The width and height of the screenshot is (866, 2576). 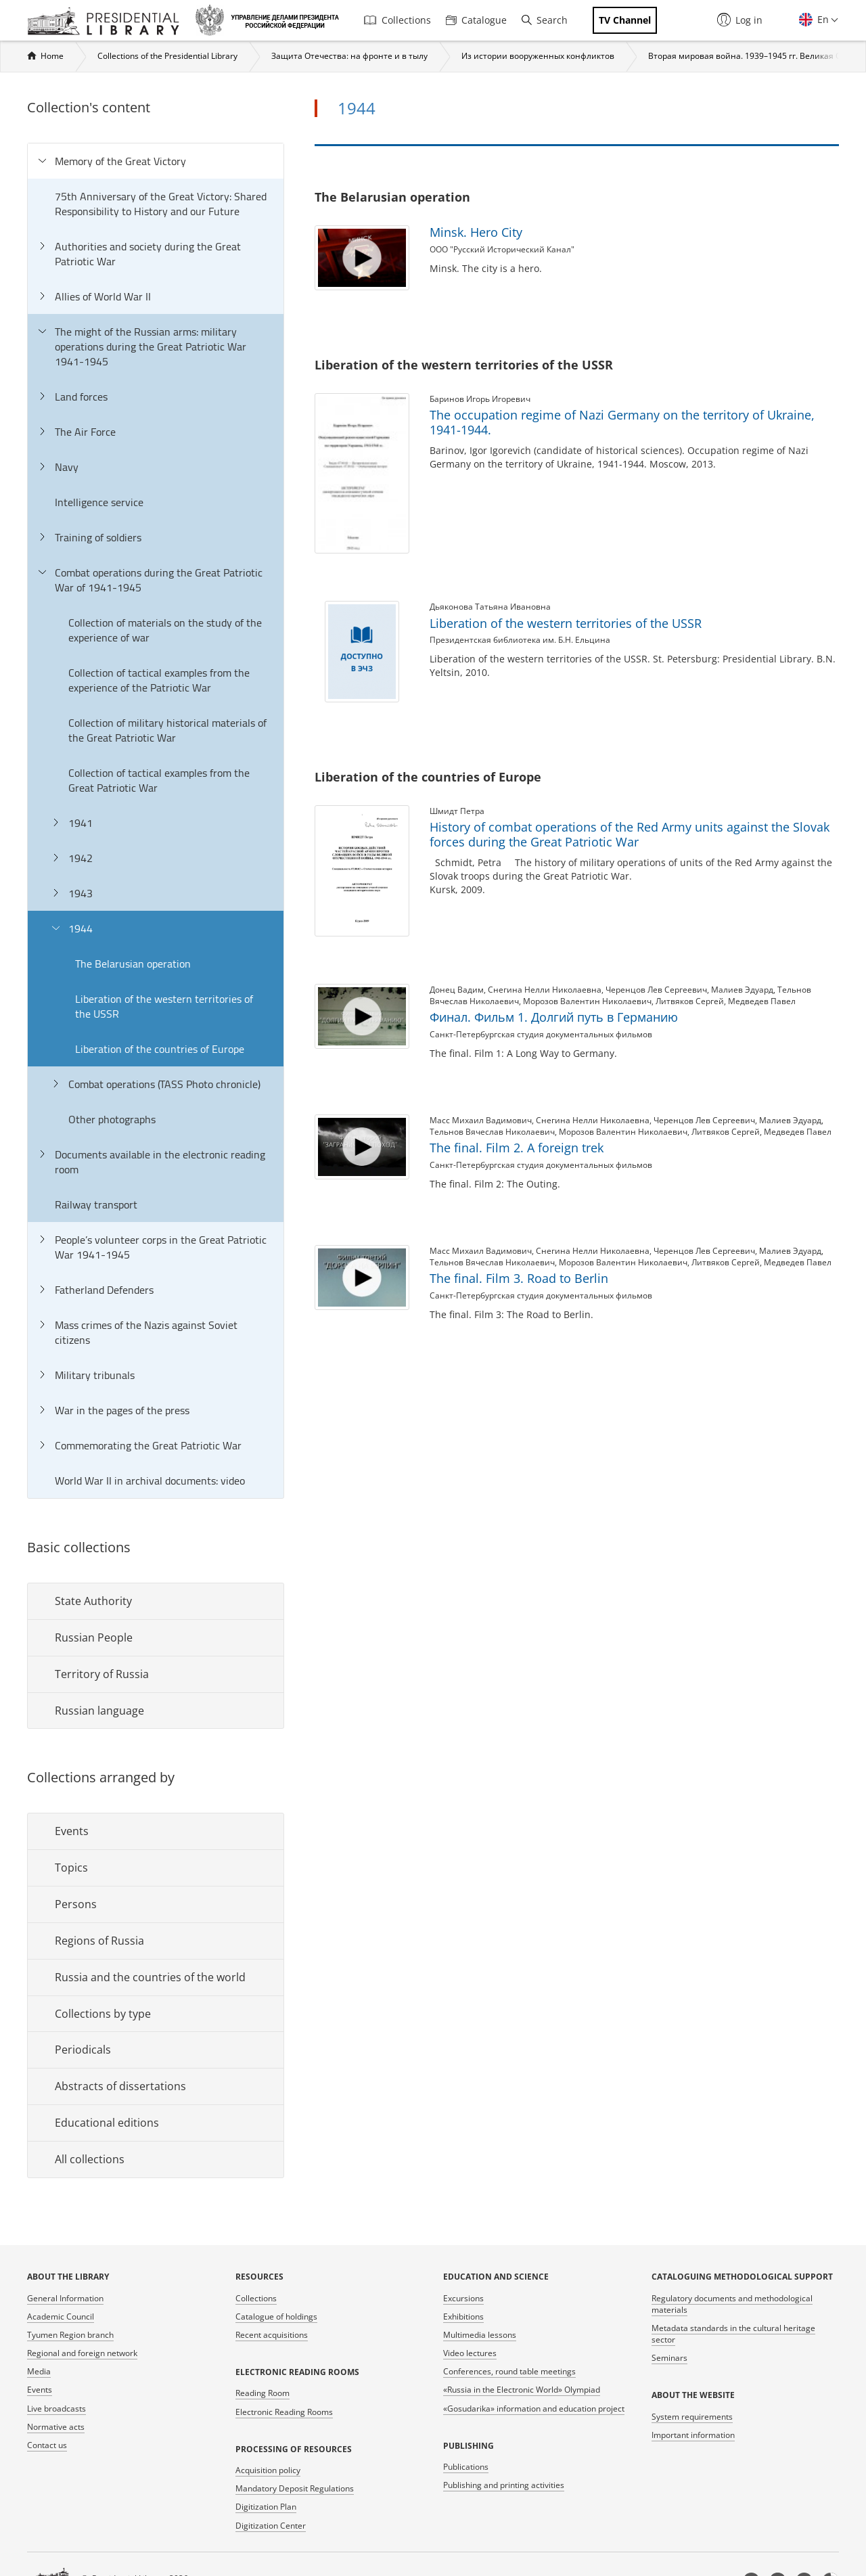 I want to click on Collection of materials on the study of the experience of war, so click(x=165, y=630).